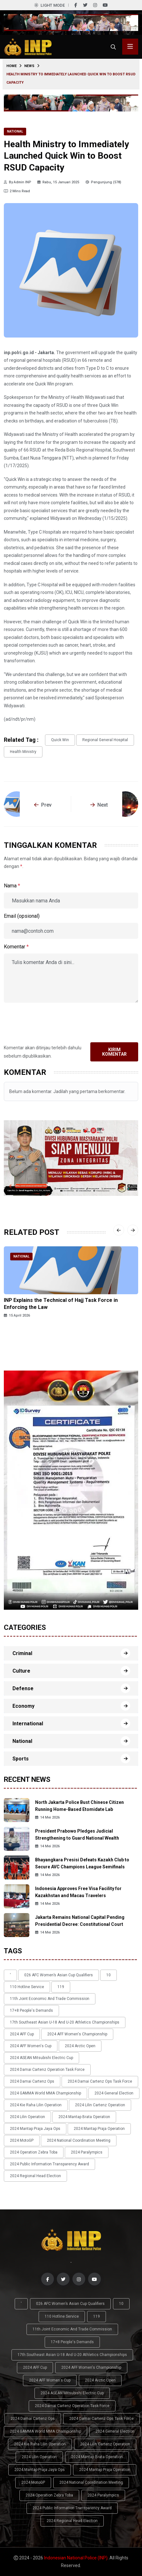  What do you see at coordinates (79, 1921) in the screenshot?
I see `Jakarta Remains National Capital Pending Presidential Decree: Constitutional Court` at bounding box center [79, 1921].